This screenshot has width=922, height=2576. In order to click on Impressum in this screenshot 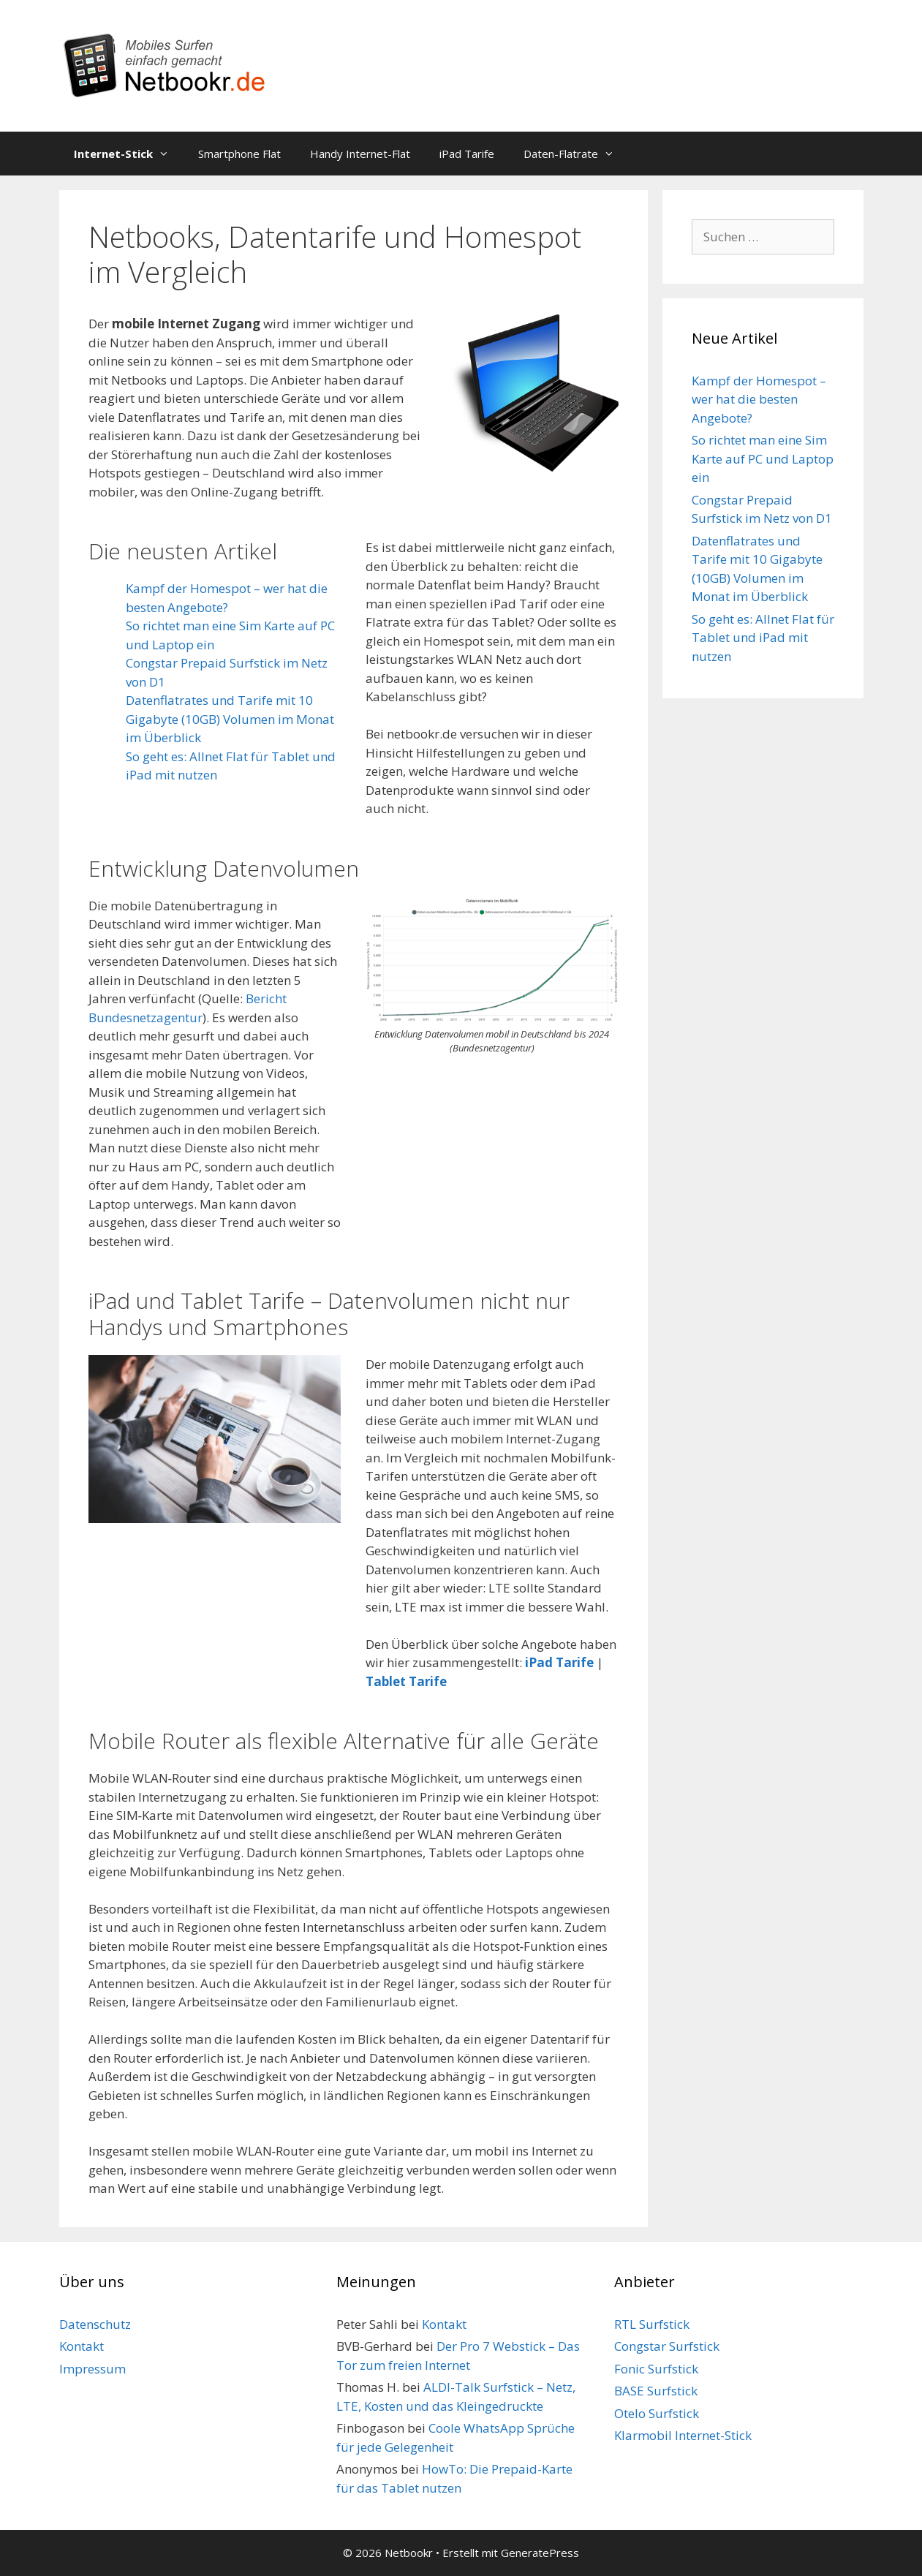, I will do `click(92, 2368)`.